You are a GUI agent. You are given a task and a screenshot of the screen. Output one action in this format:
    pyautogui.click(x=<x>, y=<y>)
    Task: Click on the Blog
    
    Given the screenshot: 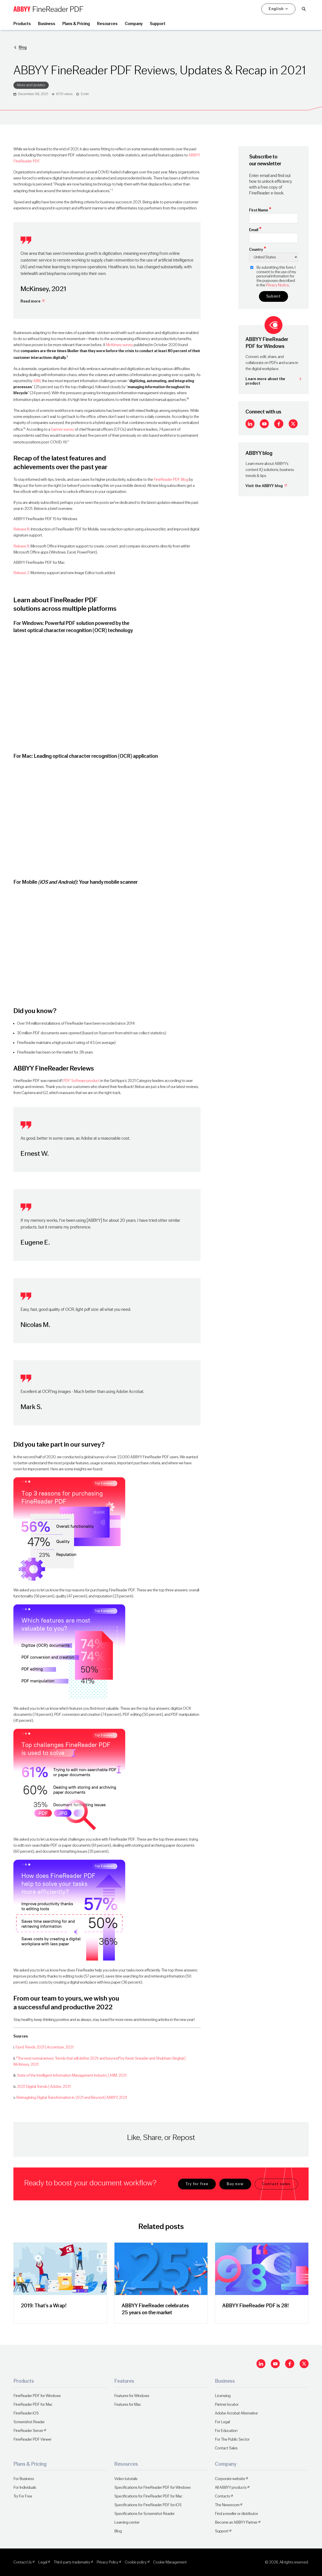 What is the action you would take?
    pyautogui.click(x=23, y=47)
    